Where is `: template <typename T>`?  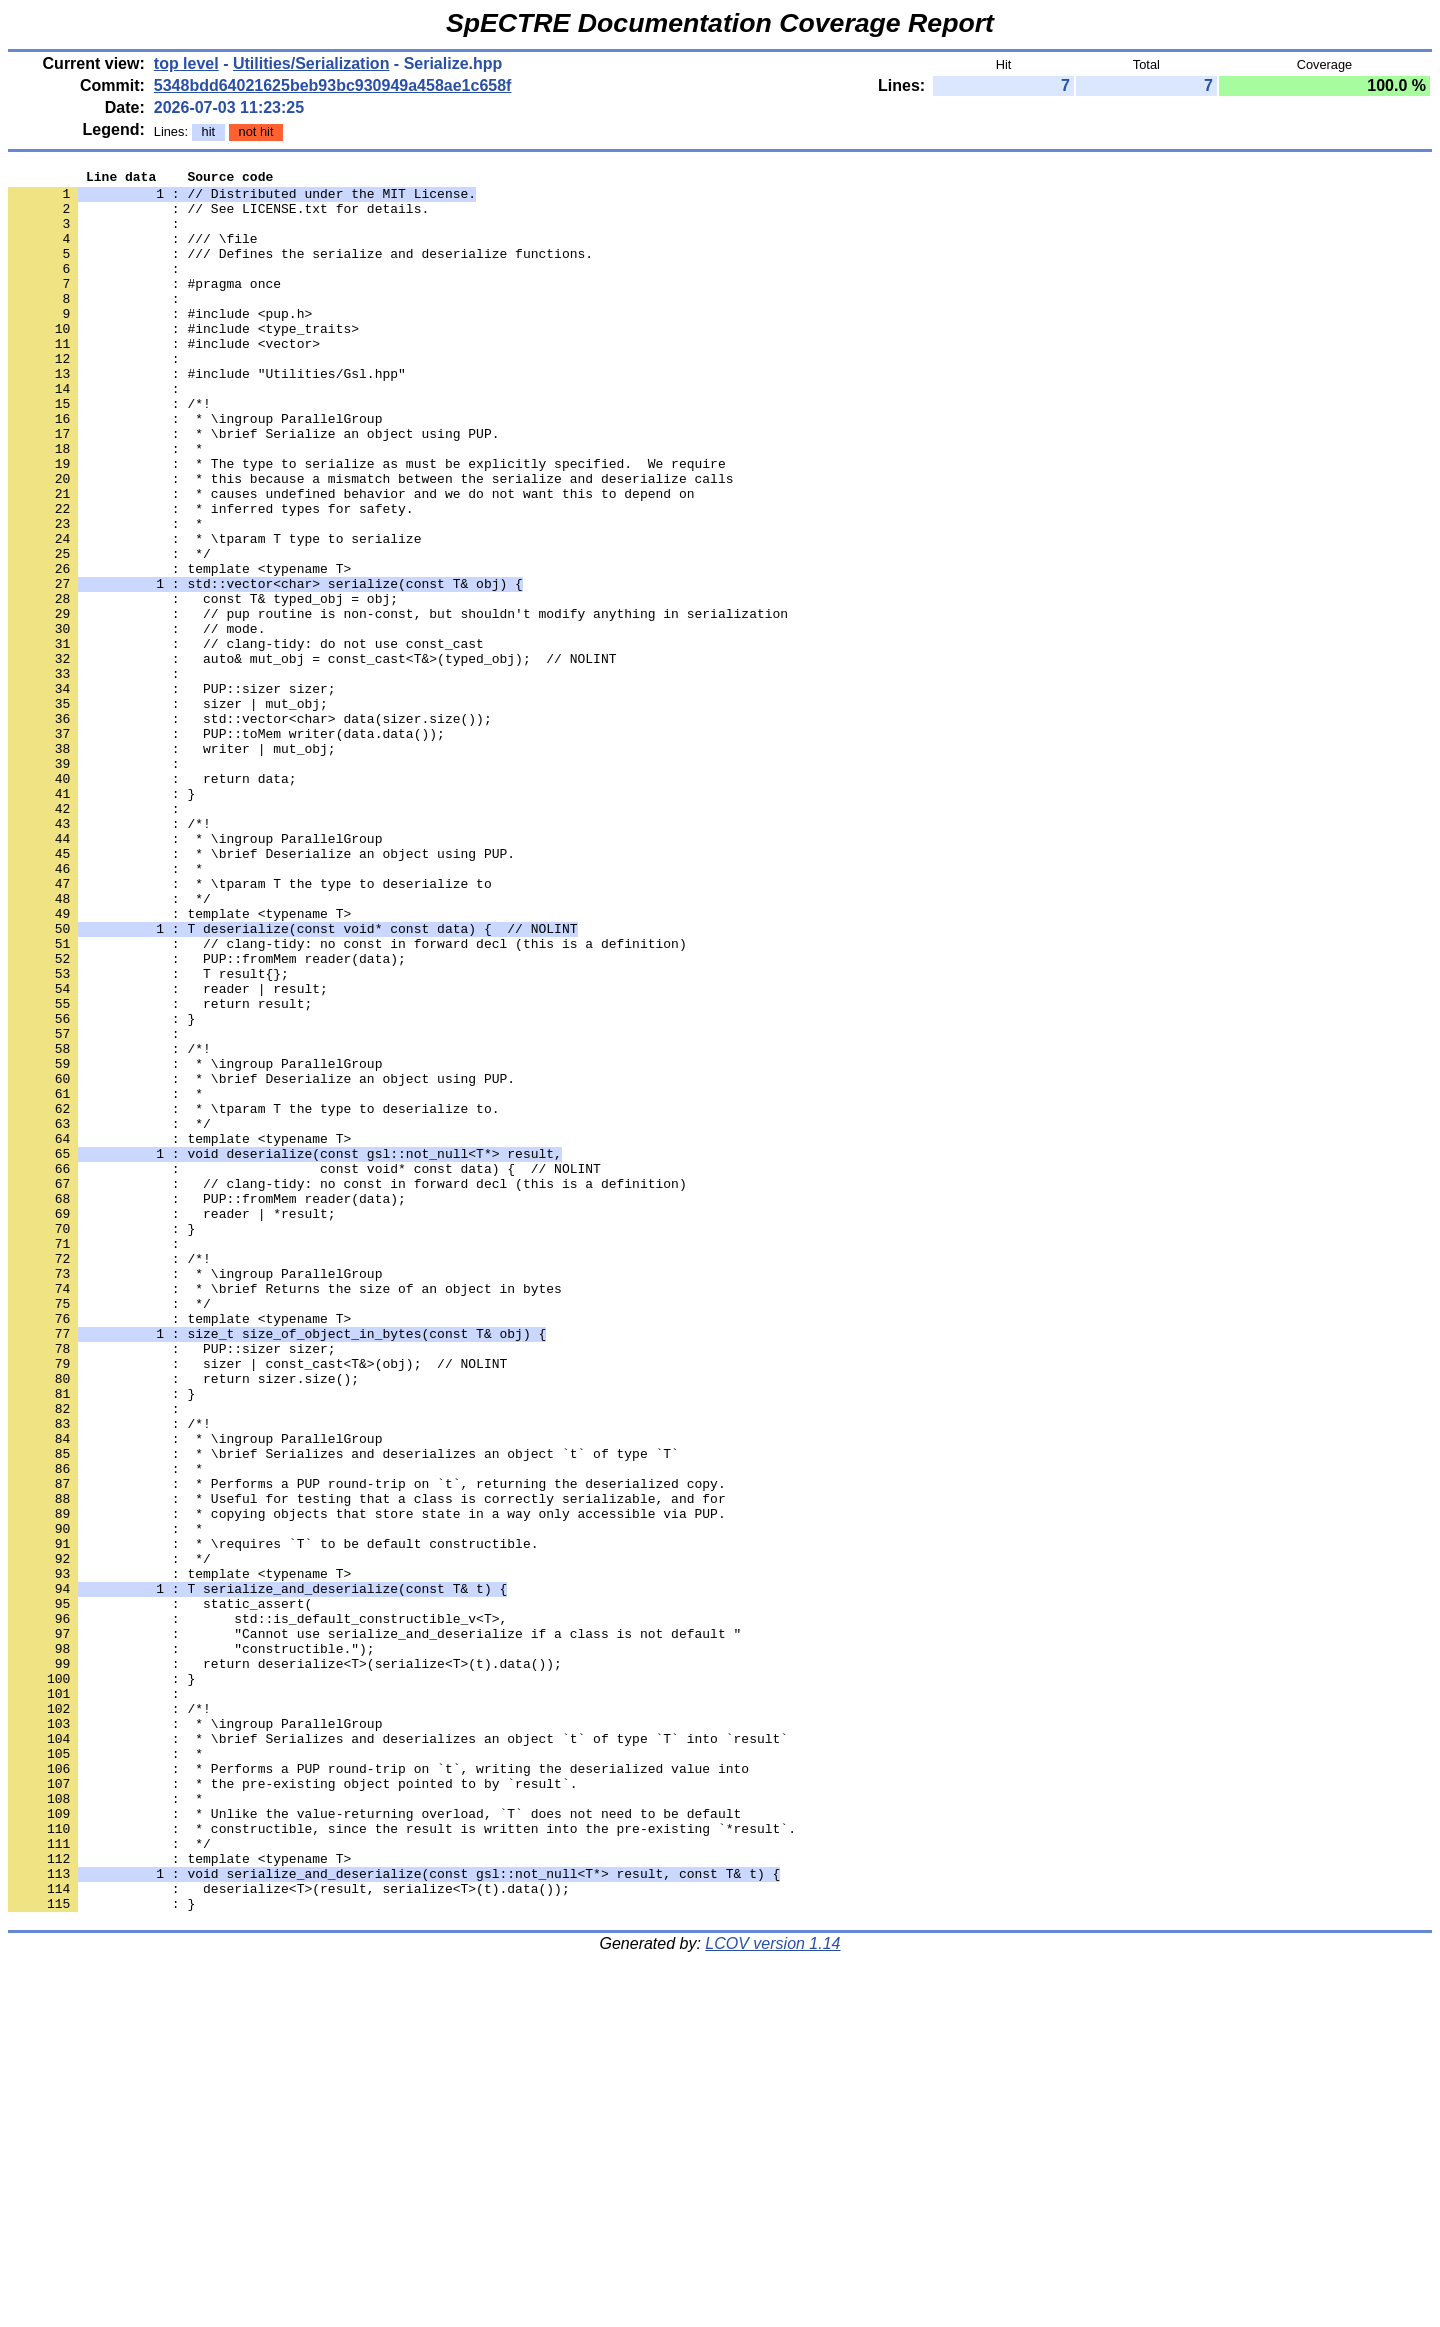 : template <typename T> is located at coordinates (179, 649).